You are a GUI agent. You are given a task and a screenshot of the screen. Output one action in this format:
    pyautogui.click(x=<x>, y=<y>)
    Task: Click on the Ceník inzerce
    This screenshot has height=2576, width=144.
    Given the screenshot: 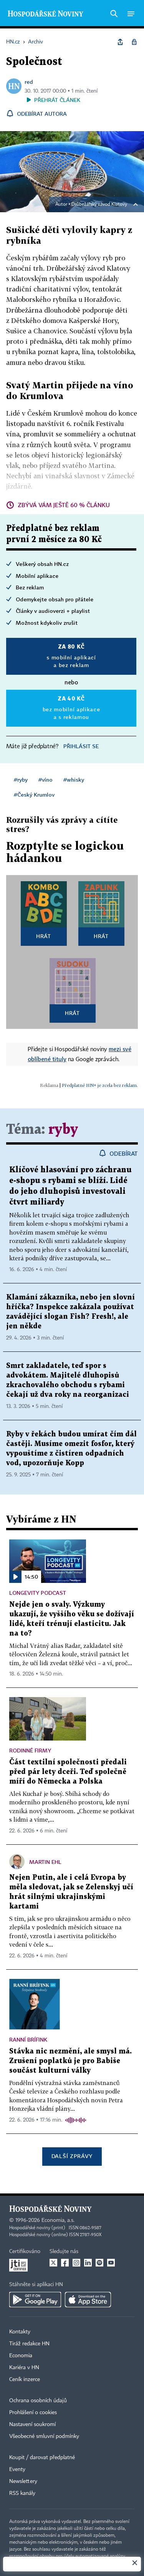 What is the action you would take?
    pyautogui.click(x=24, y=2379)
    